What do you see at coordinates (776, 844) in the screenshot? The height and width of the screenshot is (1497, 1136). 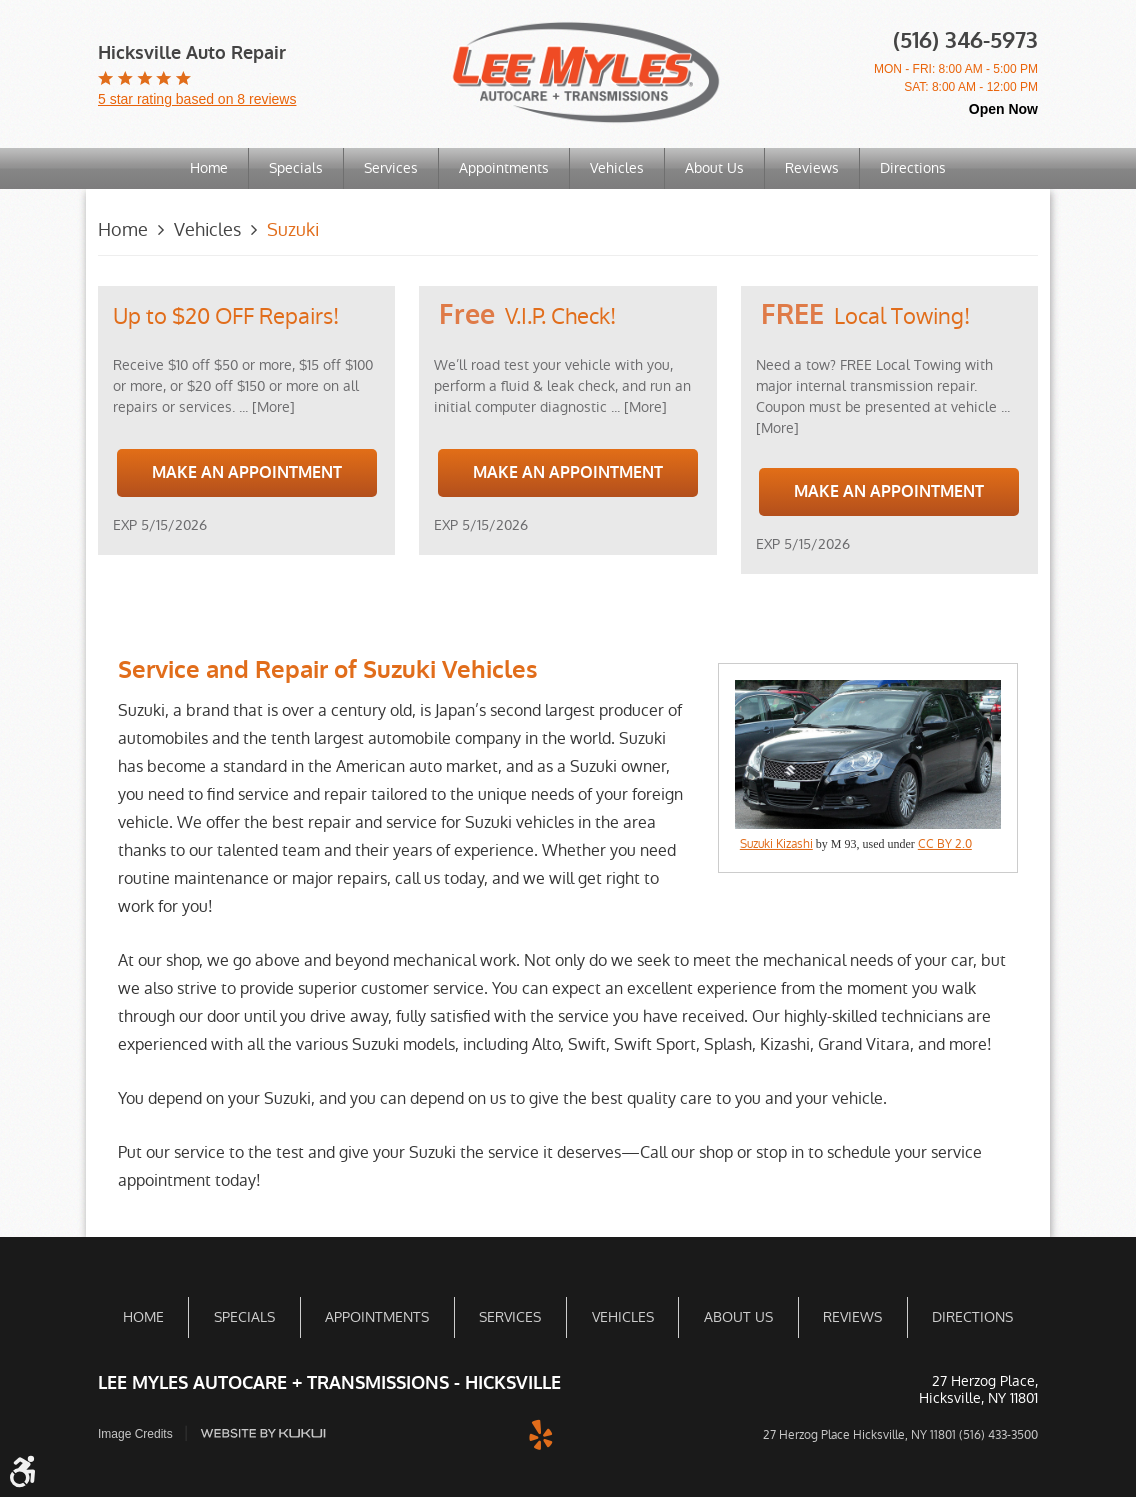 I see `Suzuki Kizashi` at bounding box center [776, 844].